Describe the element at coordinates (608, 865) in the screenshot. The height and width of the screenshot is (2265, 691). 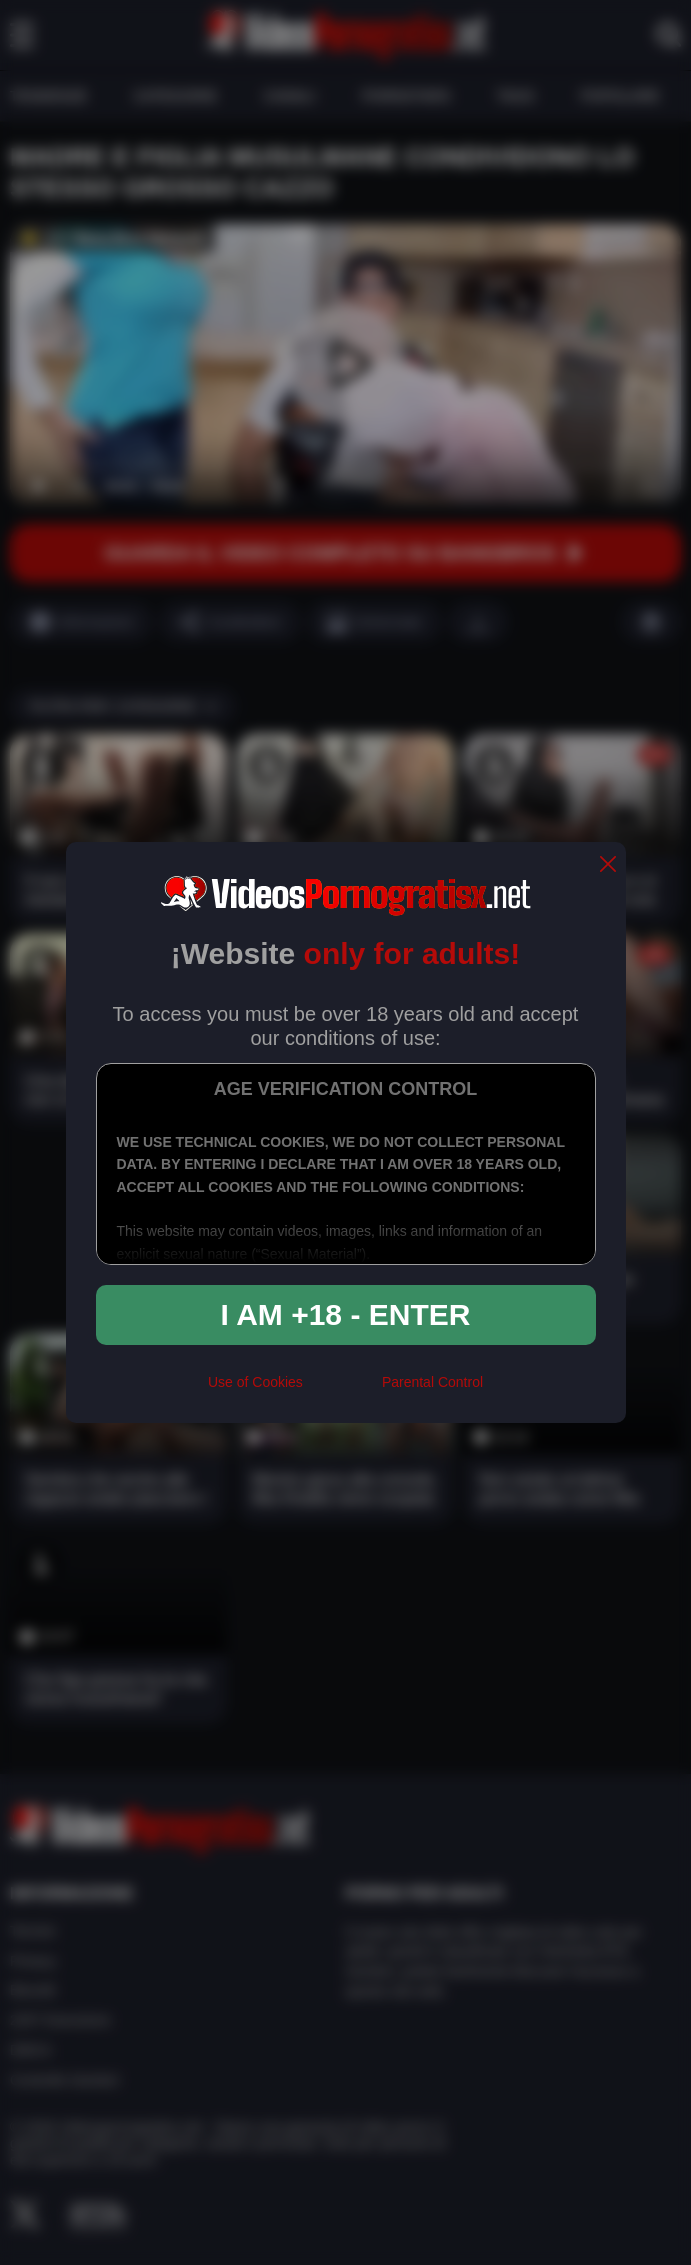
I see `[close]` at that location.